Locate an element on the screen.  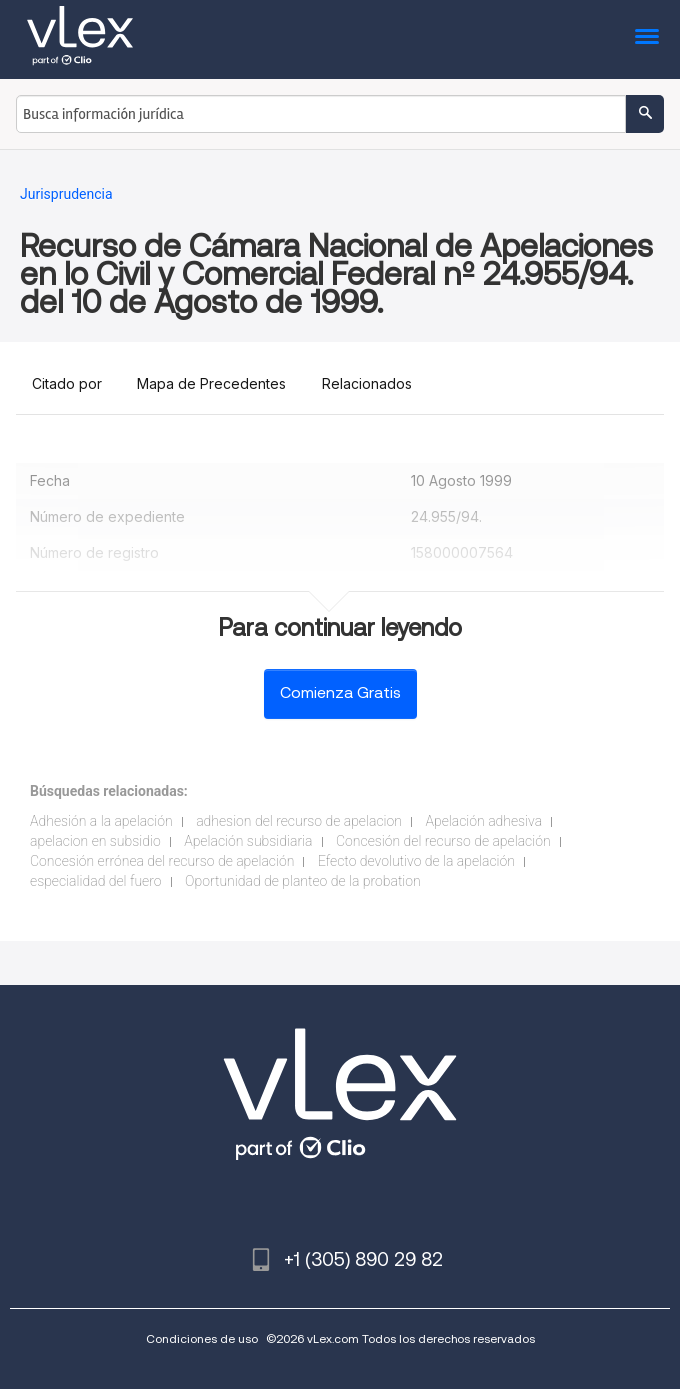
Adhesión a la apelación is located at coordinates (101, 821).